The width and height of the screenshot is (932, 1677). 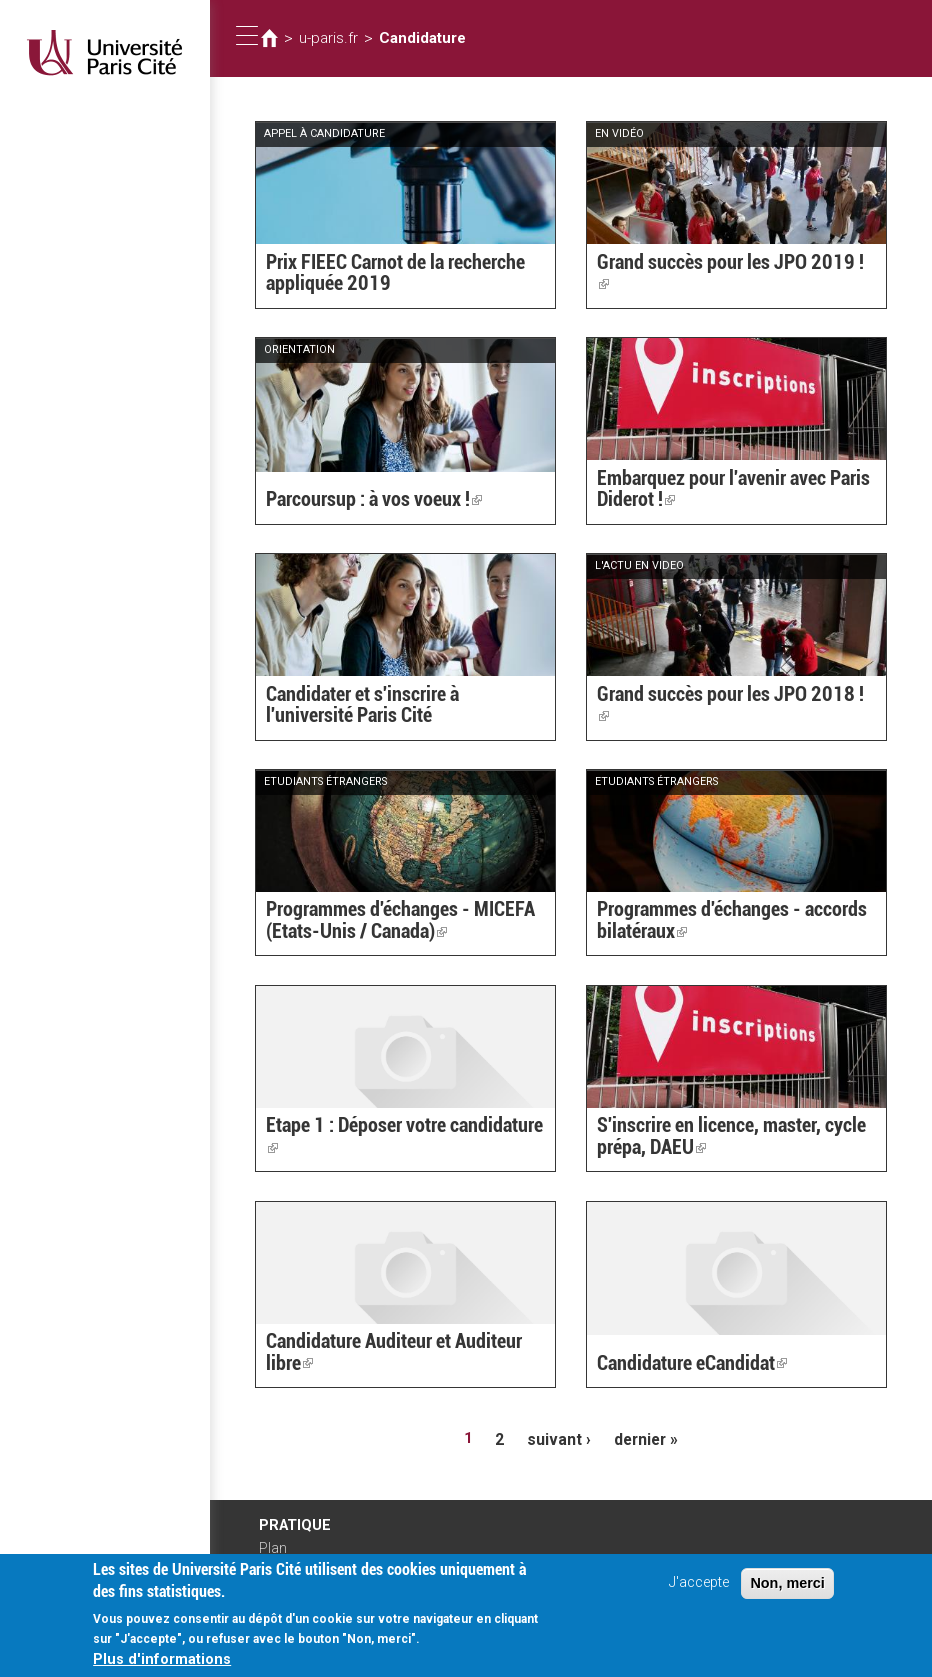 What do you see at coordinates (720, 490) in the screenshot?
I see `Embarquez pour l'avenir avec Paris Diderot !` at bounding box center [720, 490].